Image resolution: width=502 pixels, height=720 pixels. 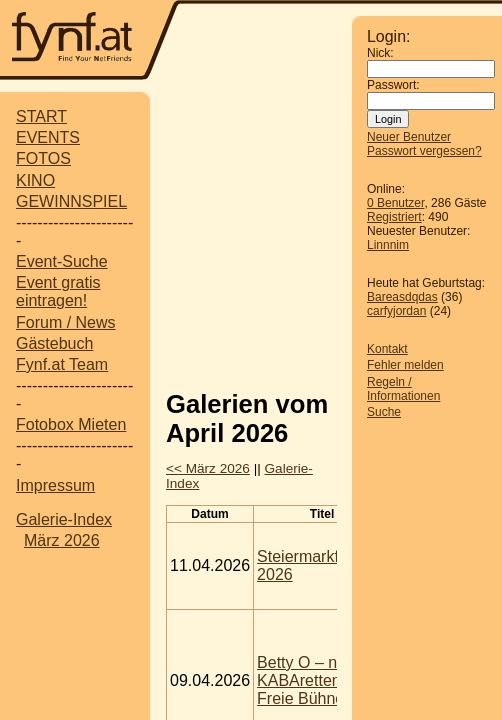 What do you see at coordinates (66, 322) in the screenshot?
I see `Forum / News` at bounding box center [66, 322].